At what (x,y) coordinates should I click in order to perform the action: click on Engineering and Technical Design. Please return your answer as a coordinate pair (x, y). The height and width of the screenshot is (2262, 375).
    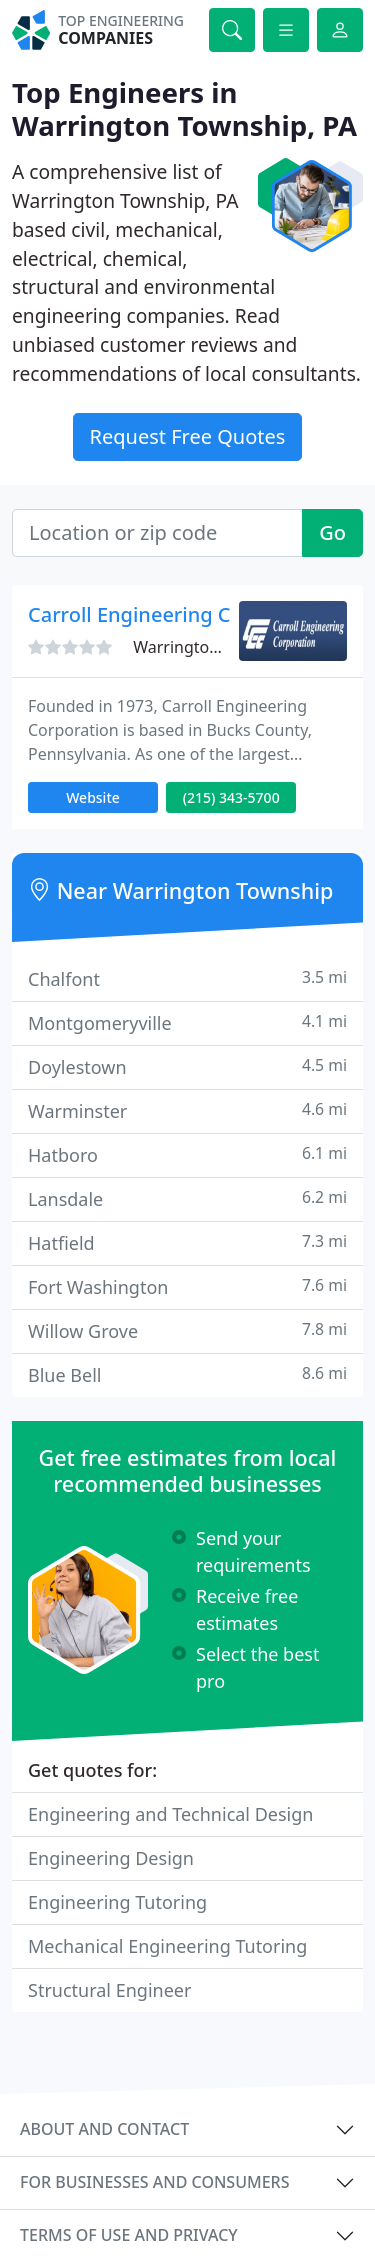
    Looking at the image, I should click on (170, 1814).